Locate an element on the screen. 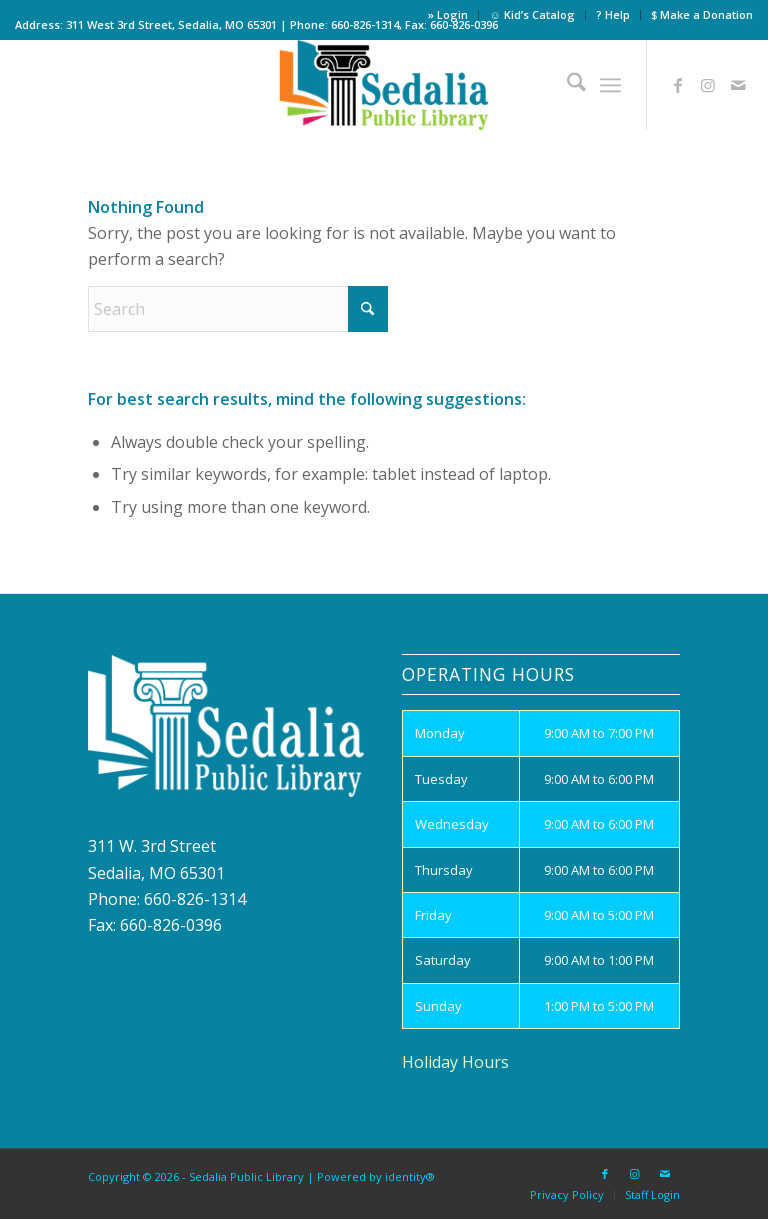 This screenshot has height=1219, width=768. ? Help is located at coordinates (613, 14).